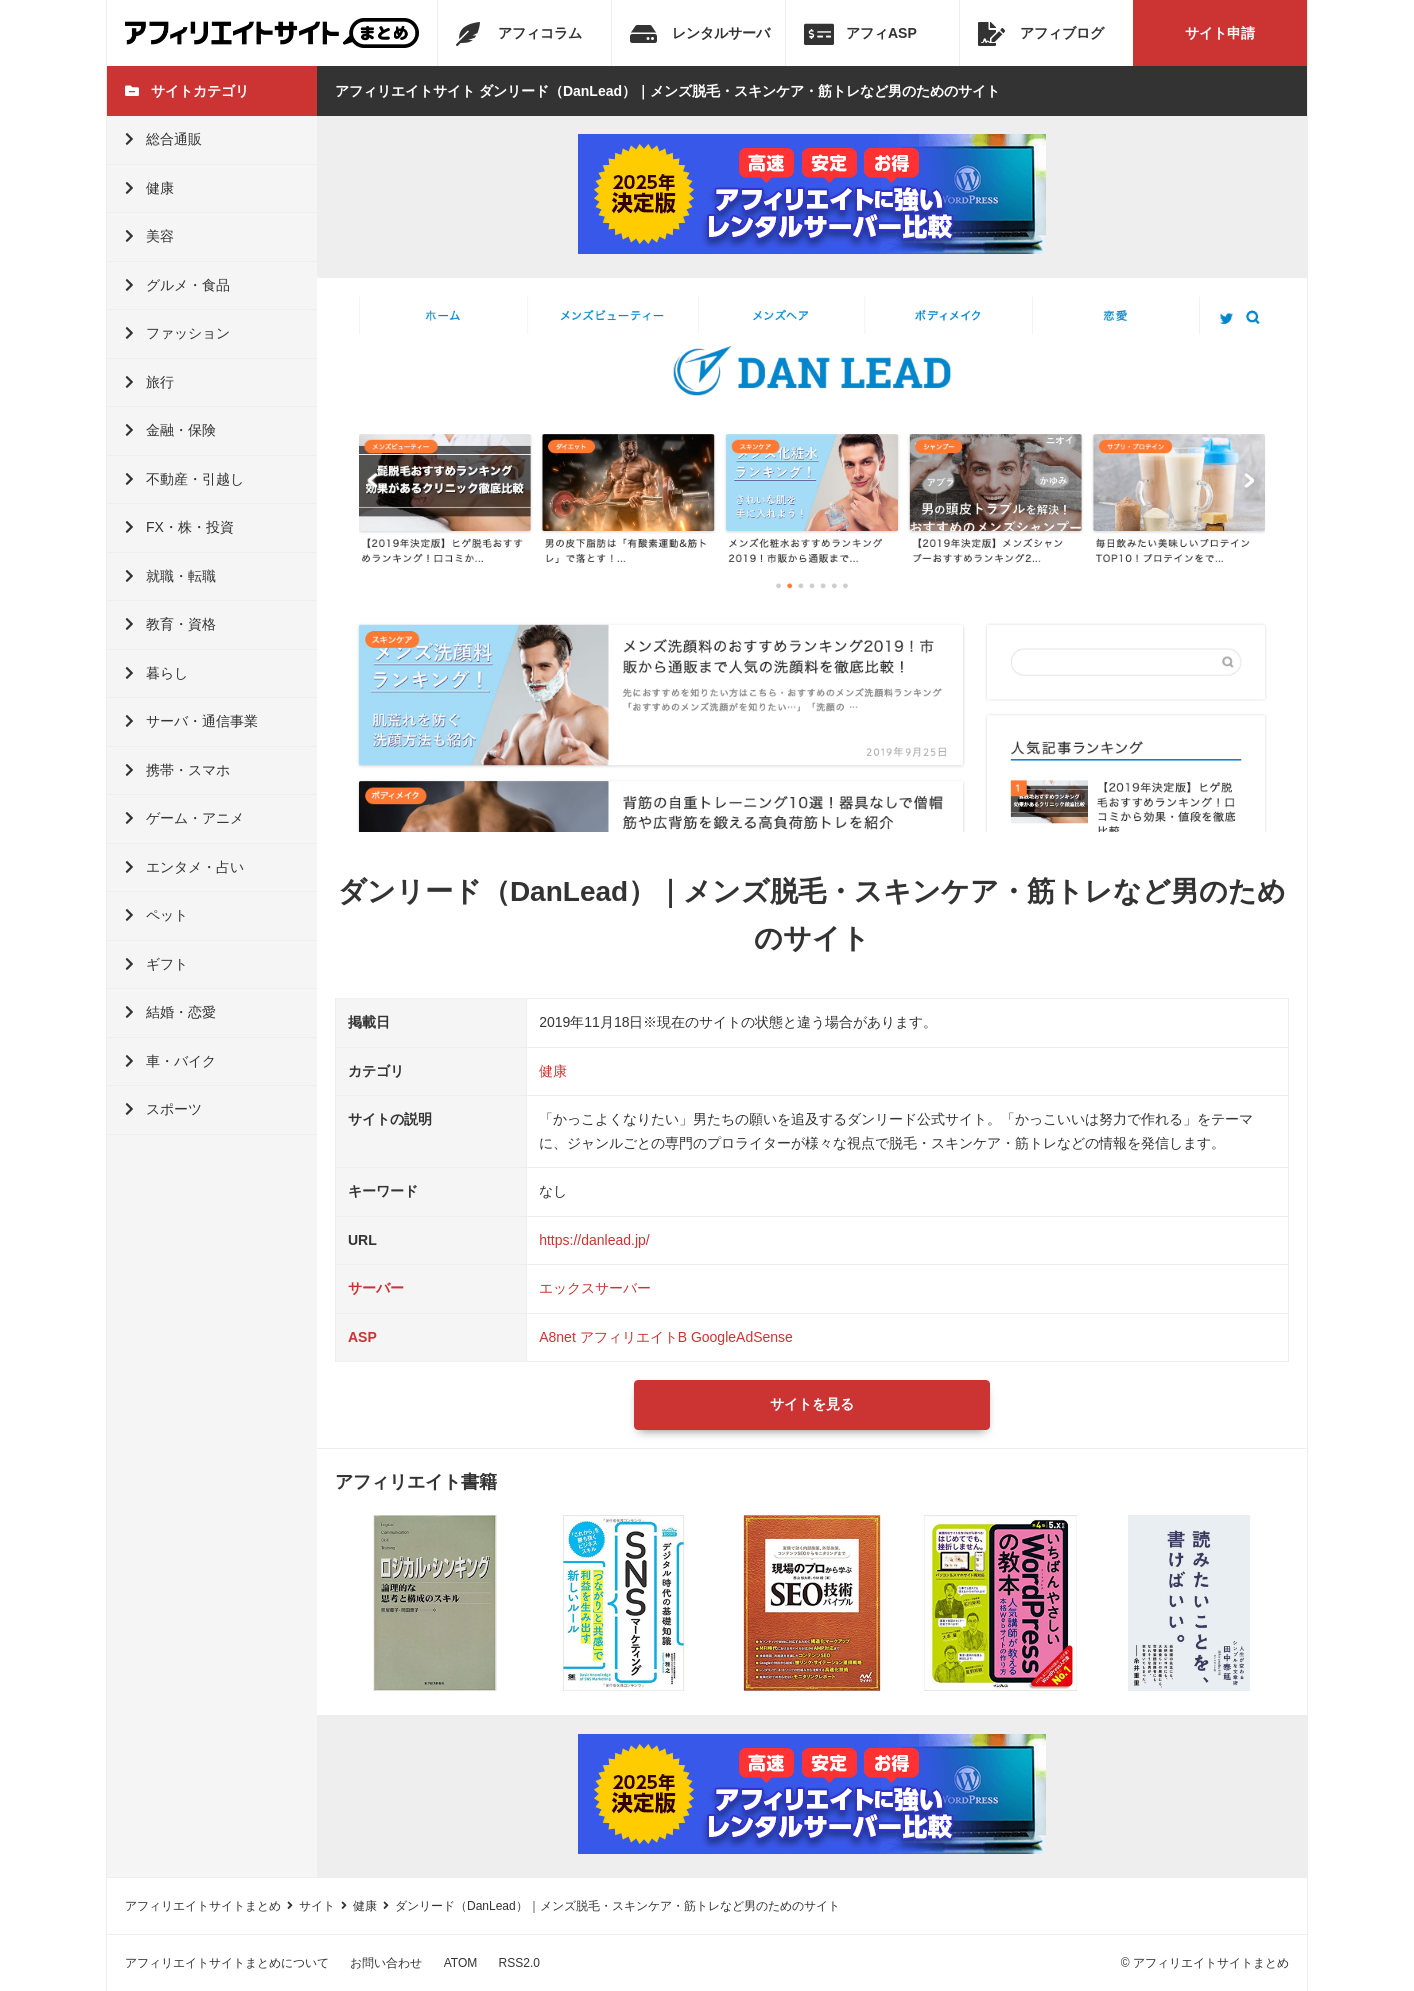 This screenshot has height=1991, width=1414. Describe the element at coordinates (156, 915) in the screenshot. I see `ペット` at that location.